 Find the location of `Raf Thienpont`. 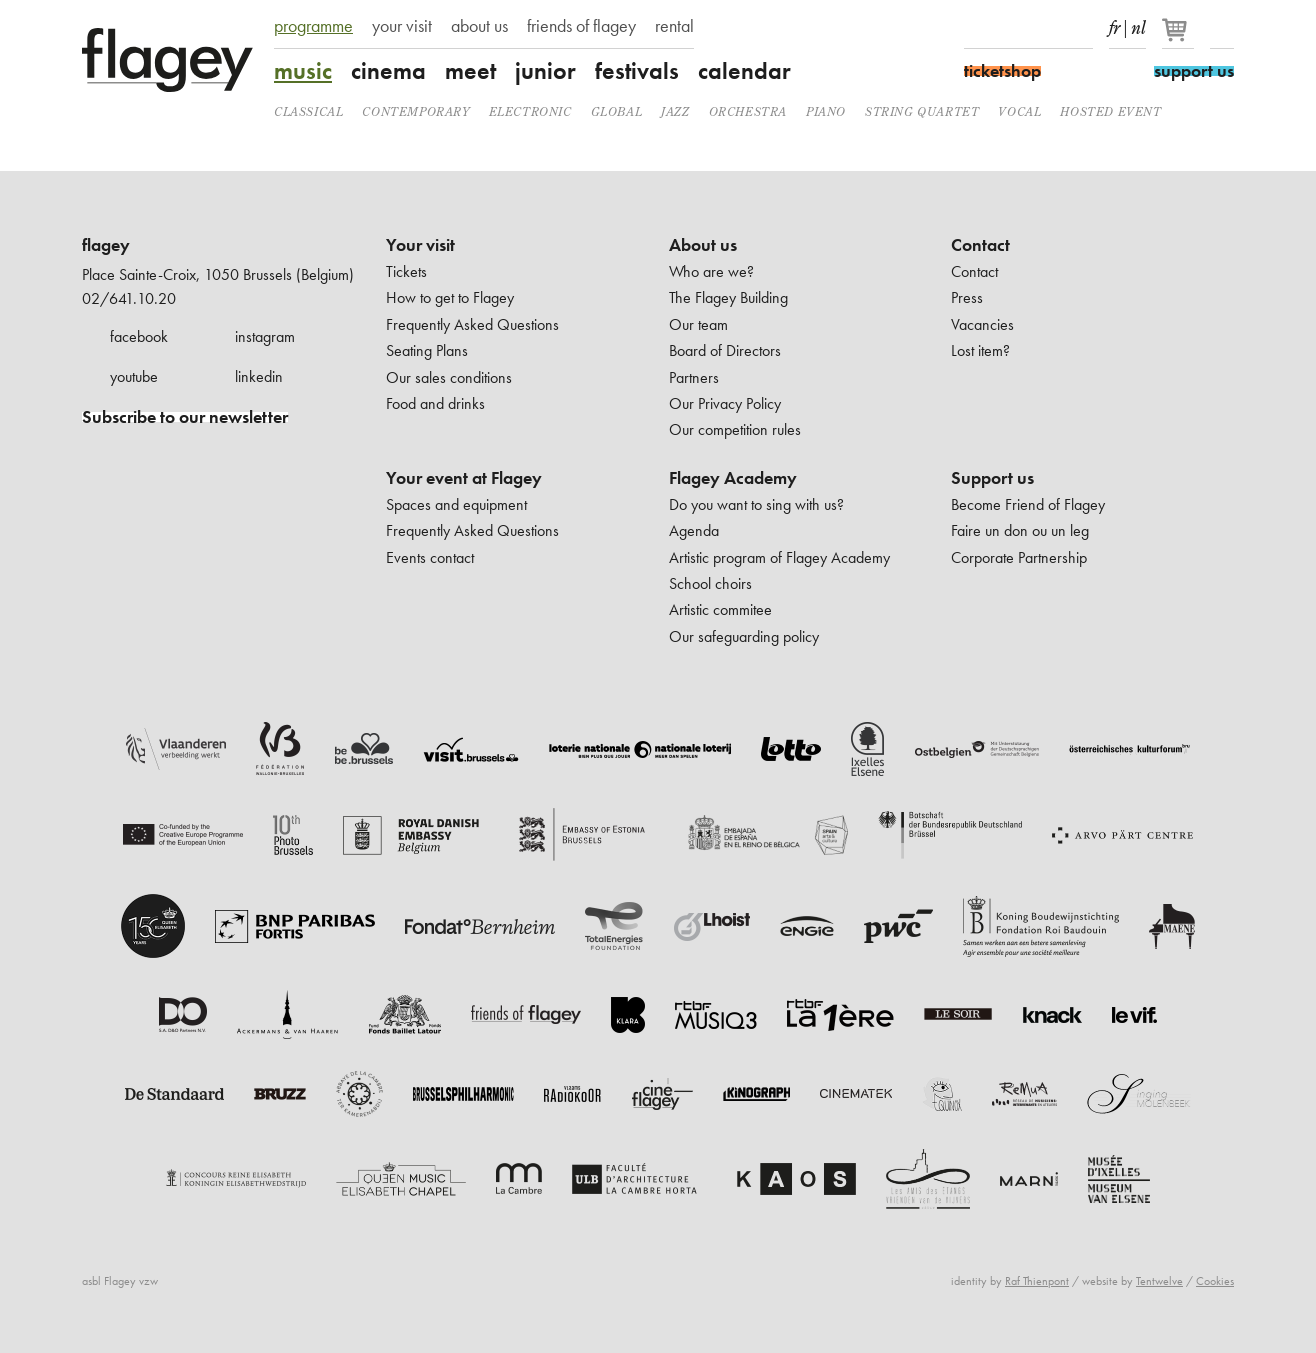

Raf Thienpont is located at coordinates (1037, 1281).